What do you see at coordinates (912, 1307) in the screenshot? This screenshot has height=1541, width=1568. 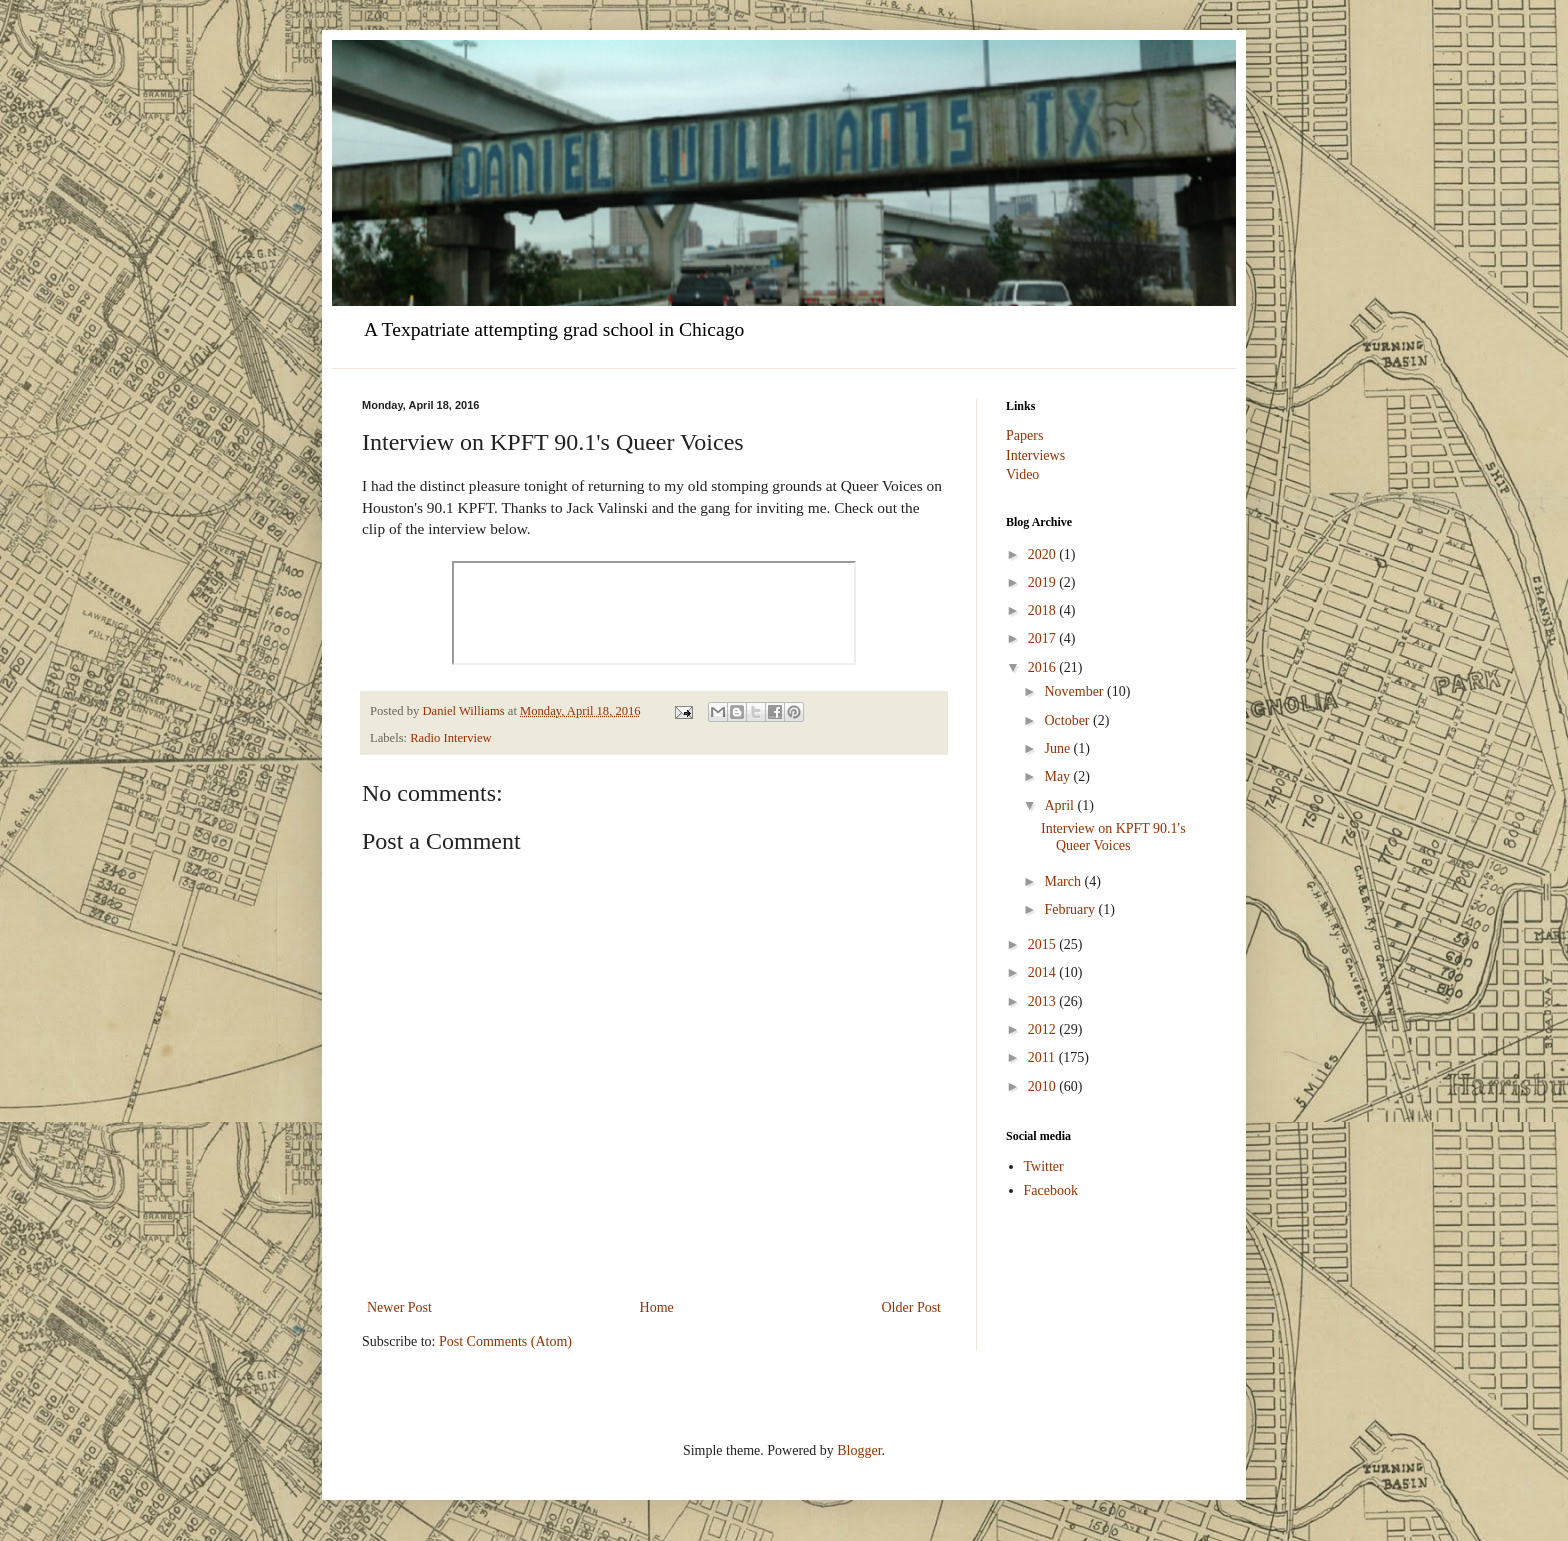 I see `Older Post` at bounding box center [912, 1307].